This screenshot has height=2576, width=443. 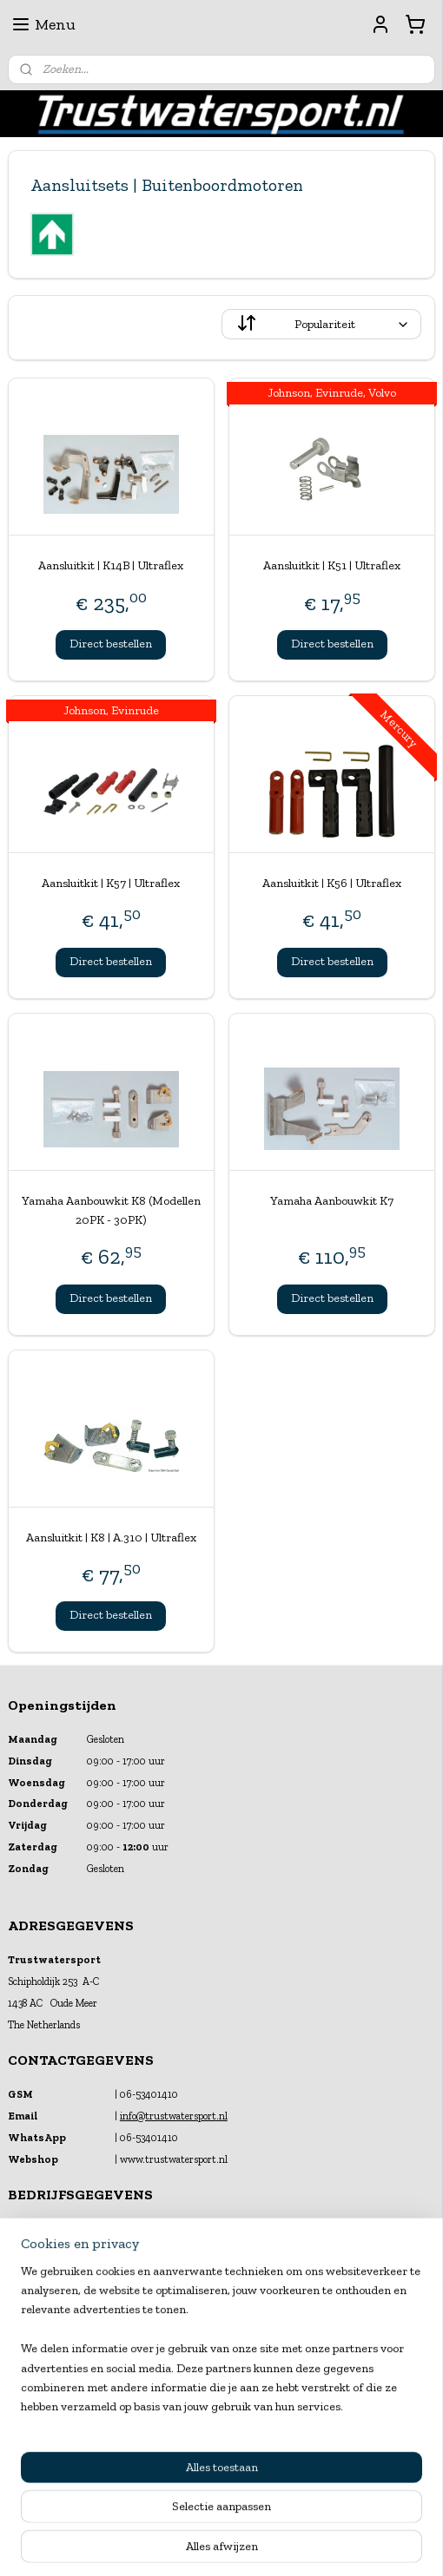 I want to click on Direct bestellen, so click(x=110, y=643).